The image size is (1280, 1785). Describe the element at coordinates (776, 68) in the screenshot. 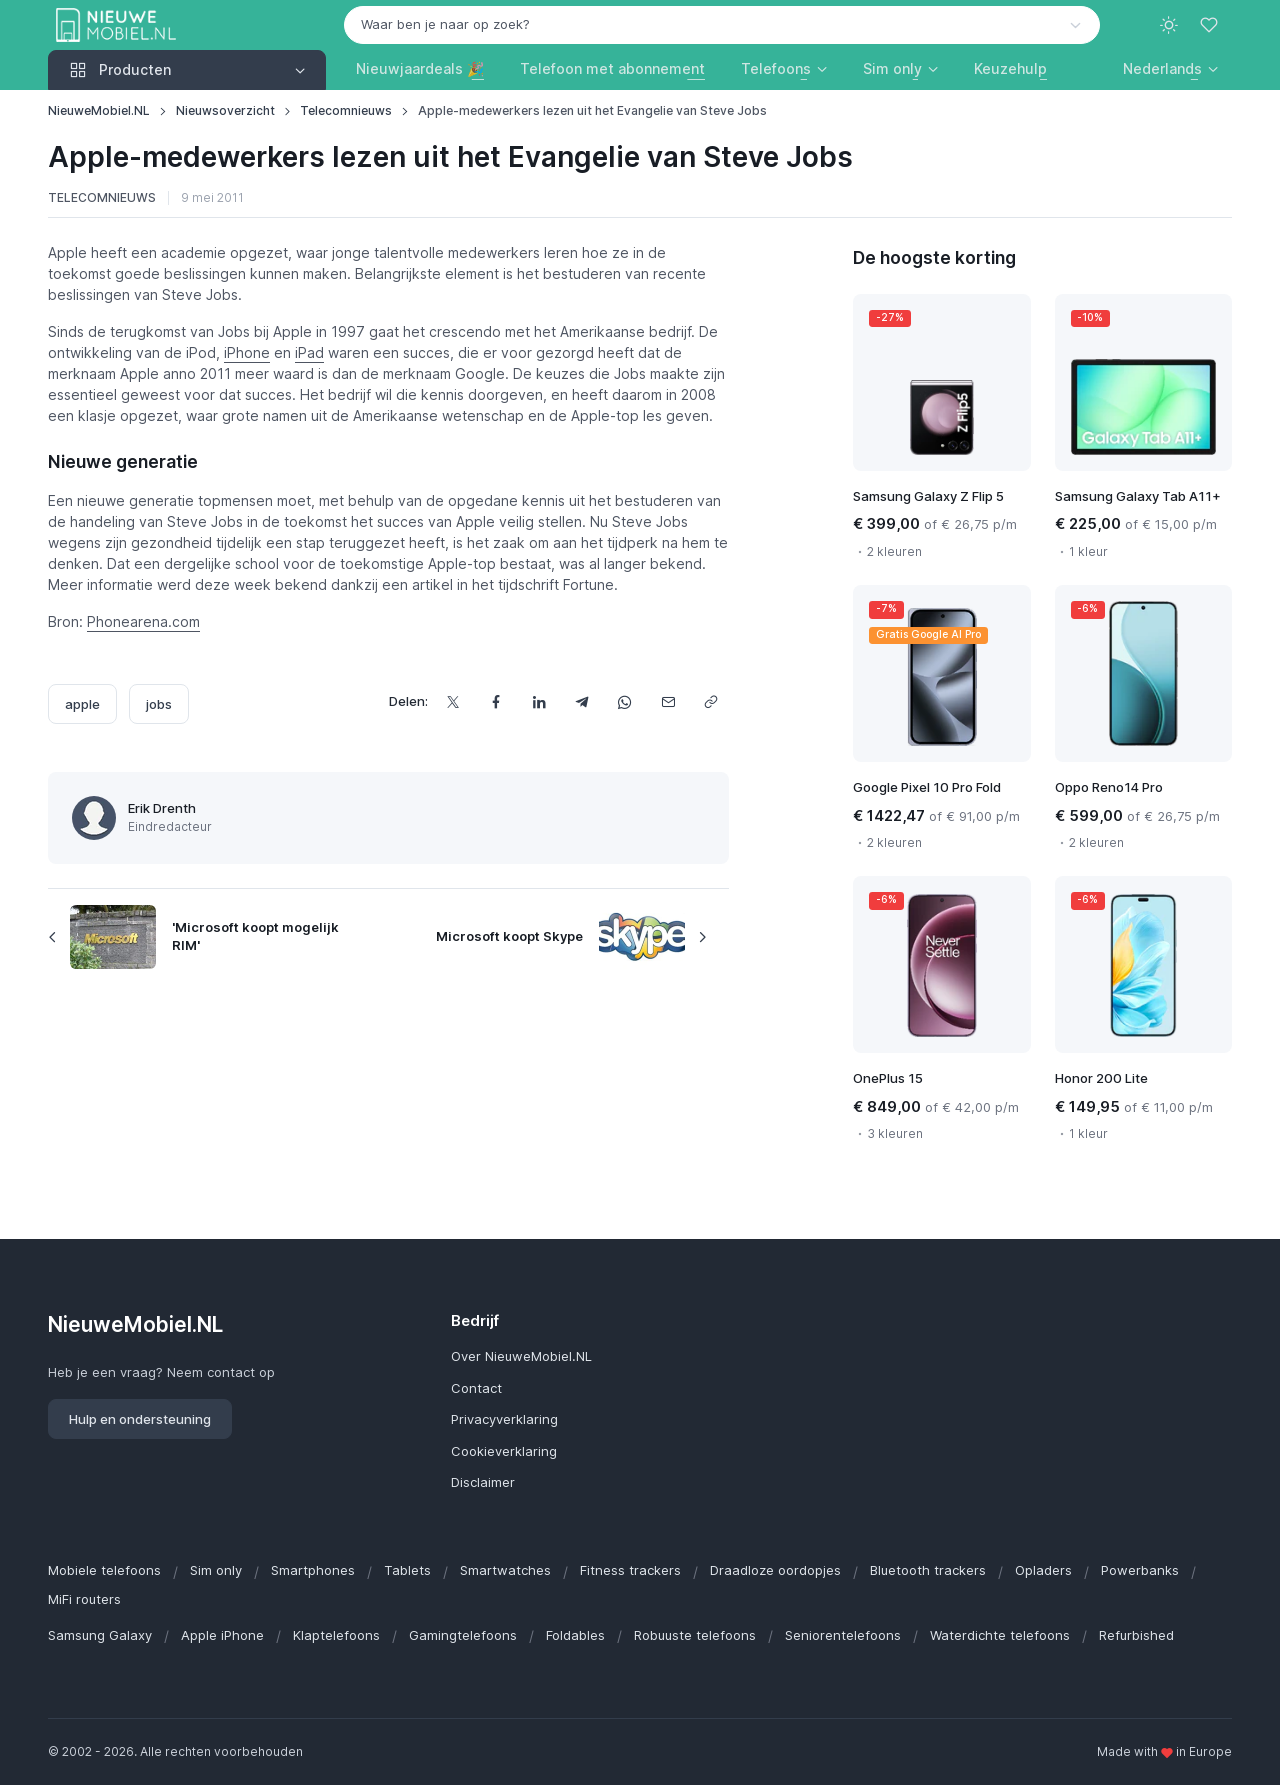

I see `Telefoons [button]` at that location.